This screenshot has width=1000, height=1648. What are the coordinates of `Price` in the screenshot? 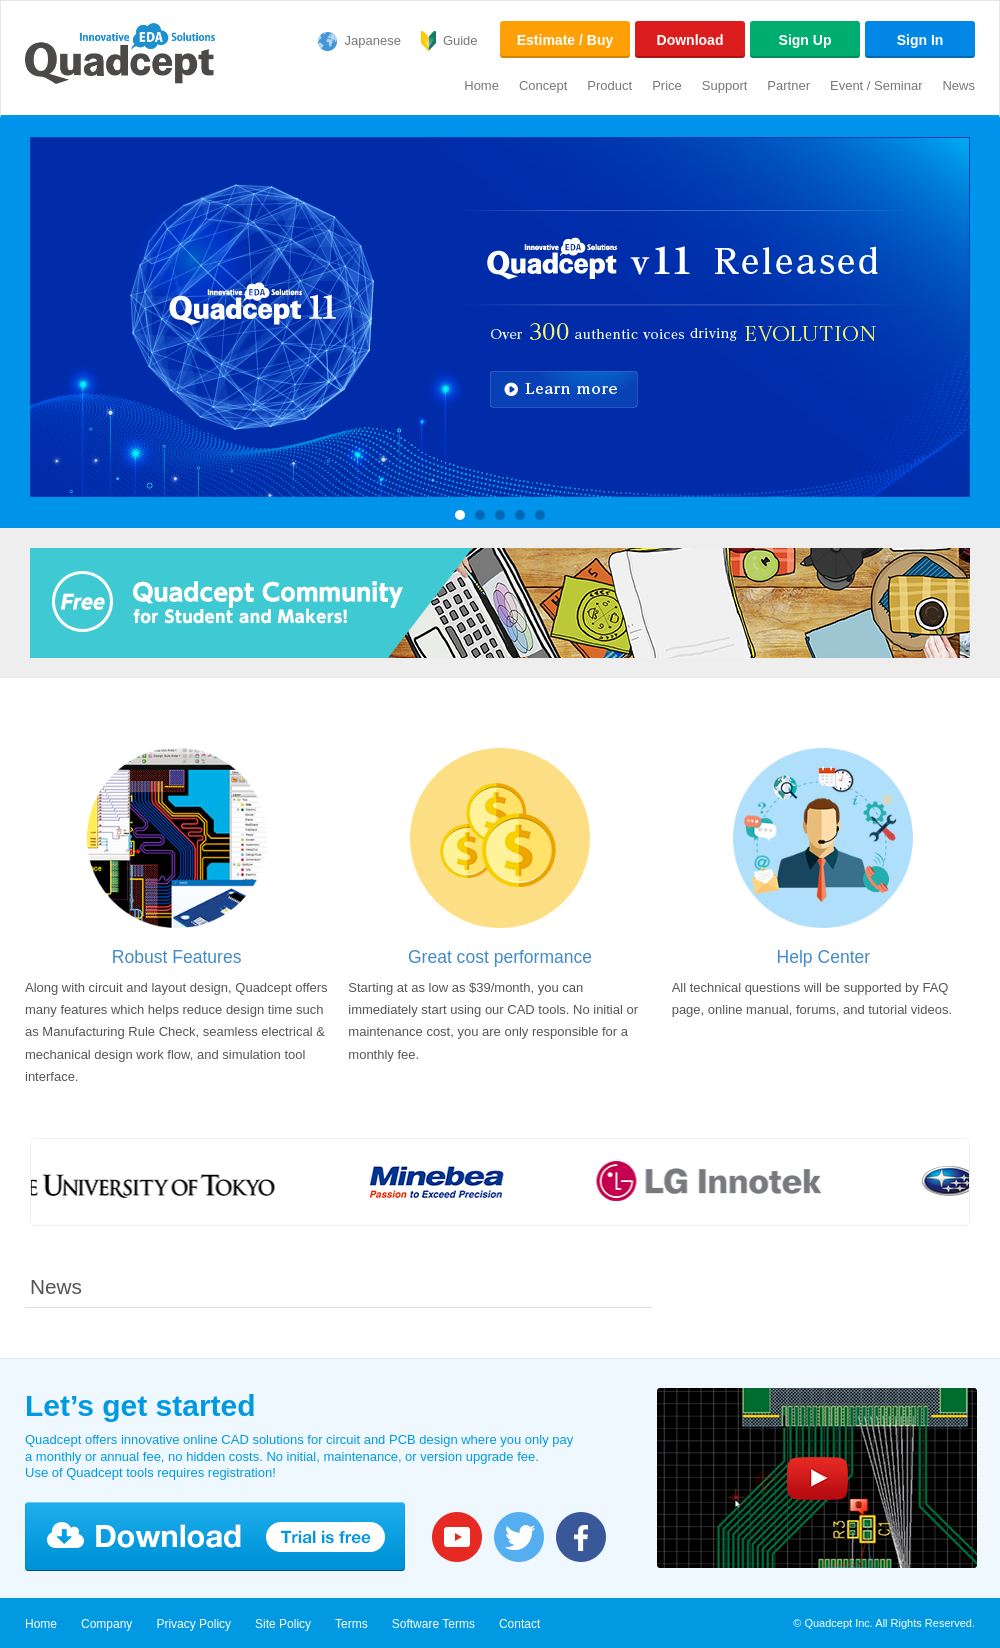 It's located at (667, 85).